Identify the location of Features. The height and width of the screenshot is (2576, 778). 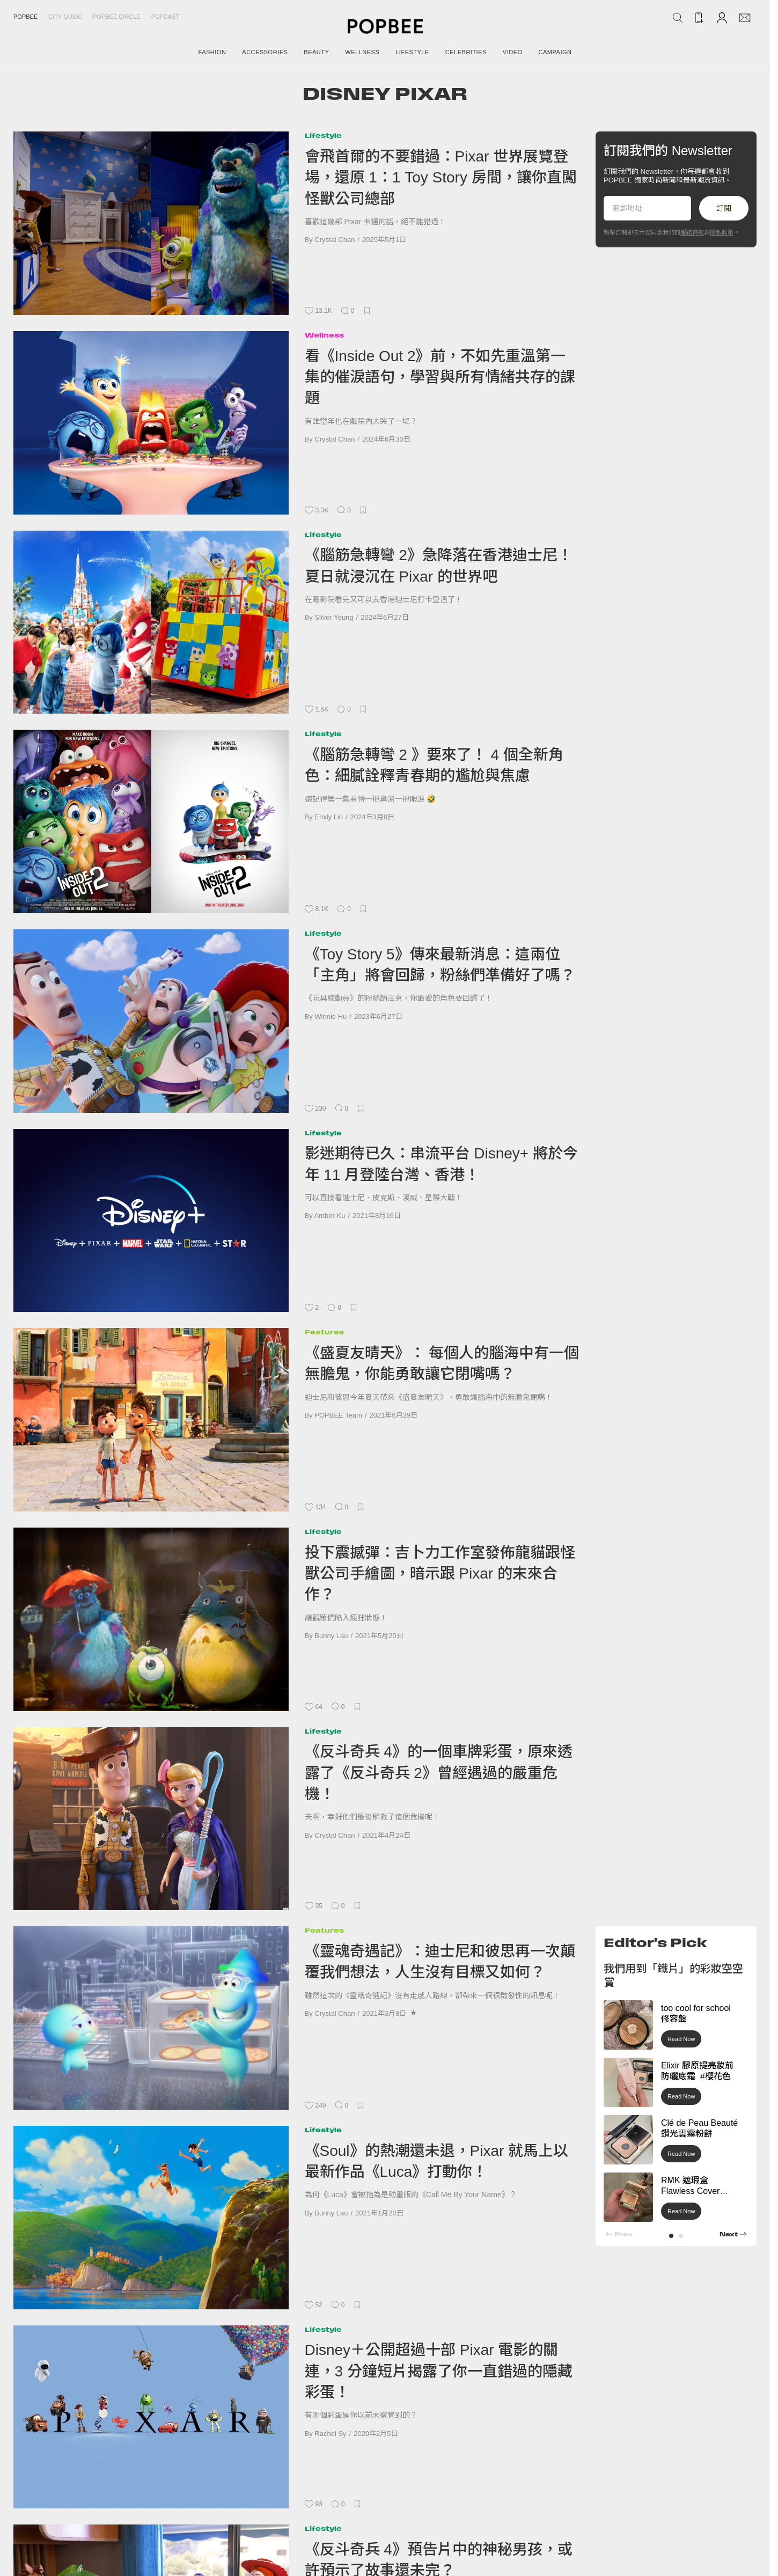
(324, 1332).